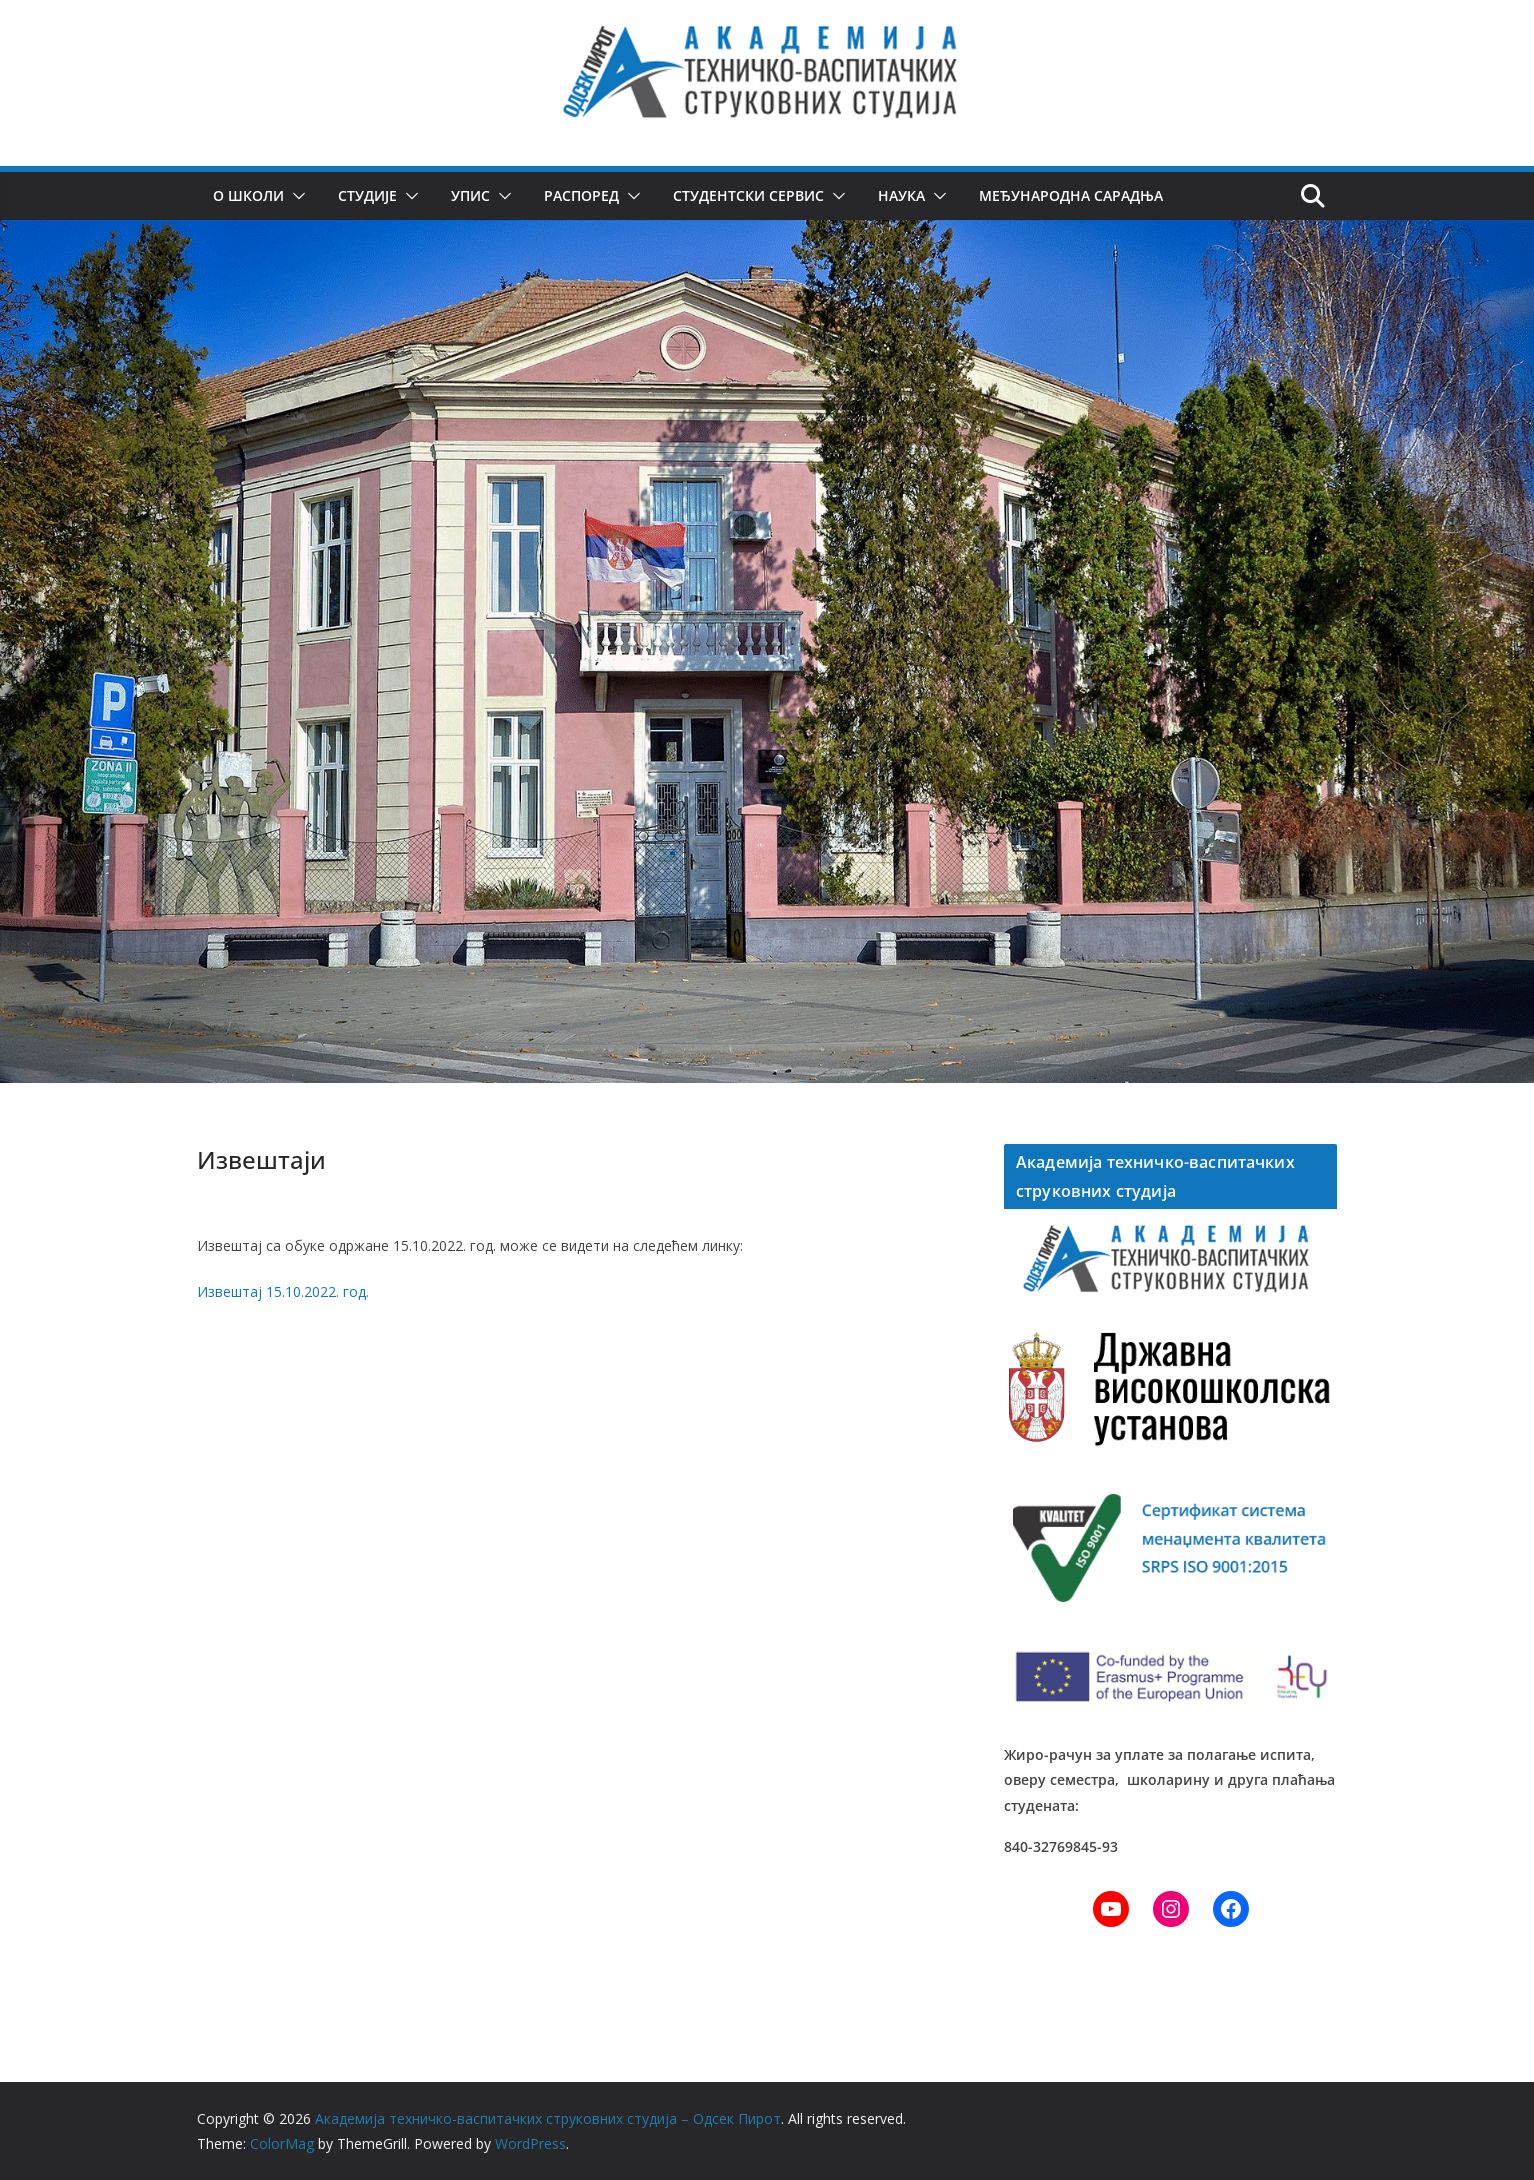 This screenshot has height=2180, width=1534. I want to click on Извештај 15.10.2022. год., so click(283, 1291).